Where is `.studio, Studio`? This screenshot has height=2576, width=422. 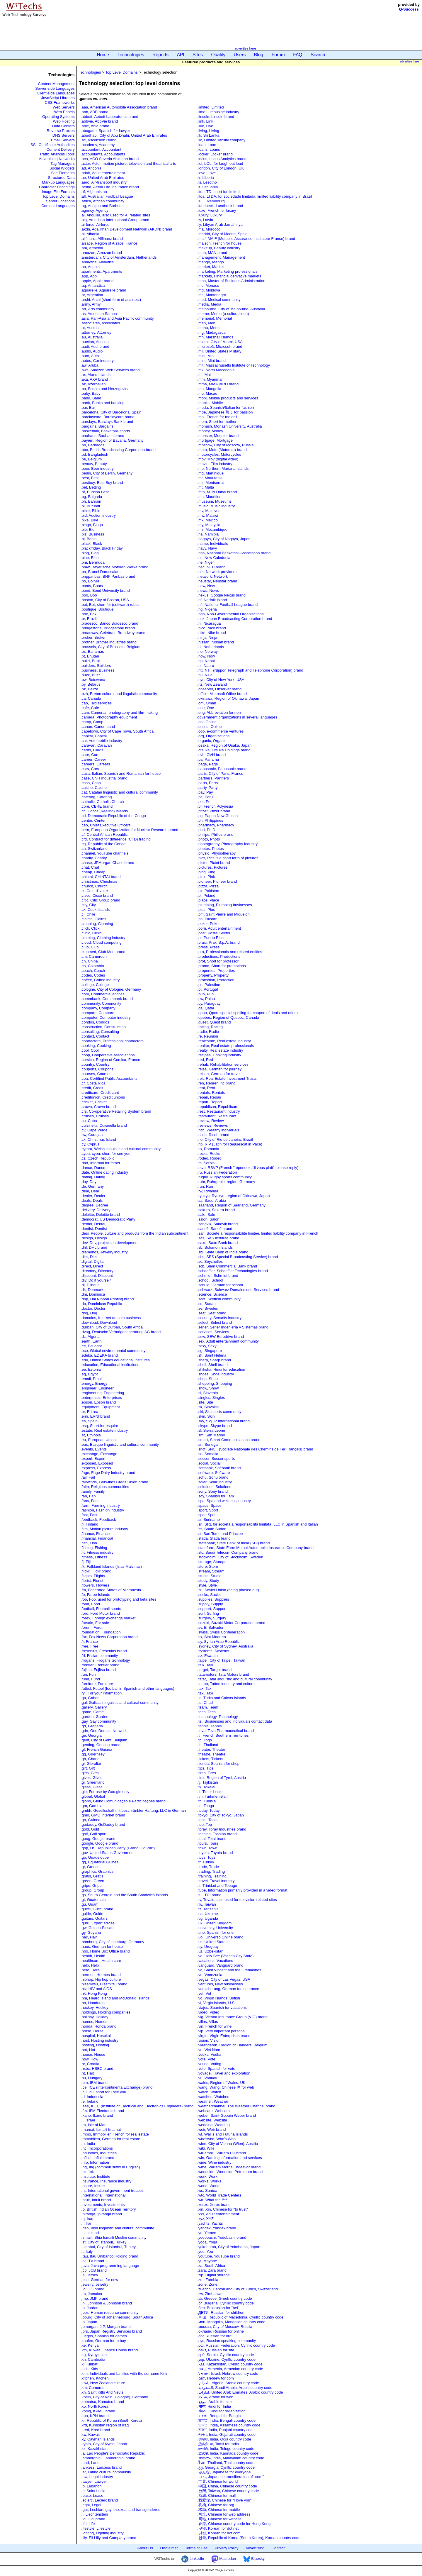 .studio, Studio is located at coordinates (209, 1576).